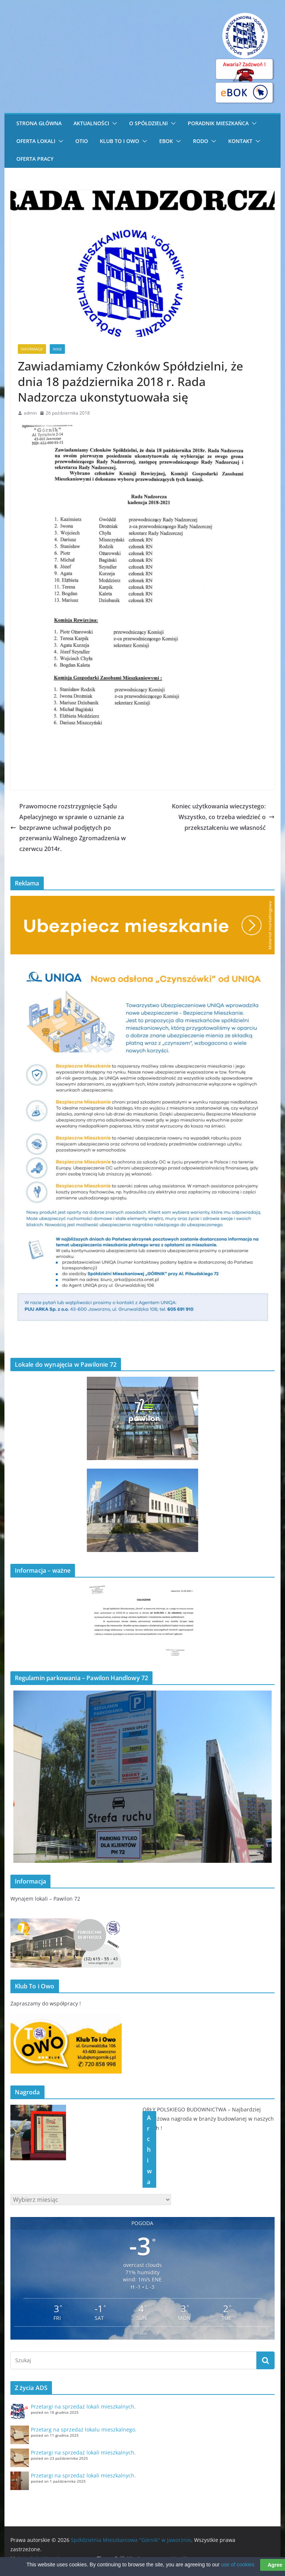 The width and height of the screenshot is (285, 2576). Describe the element at coordinates (39, 123) in the screenshot. I see `STRONA GŁÓWNA` at that location.